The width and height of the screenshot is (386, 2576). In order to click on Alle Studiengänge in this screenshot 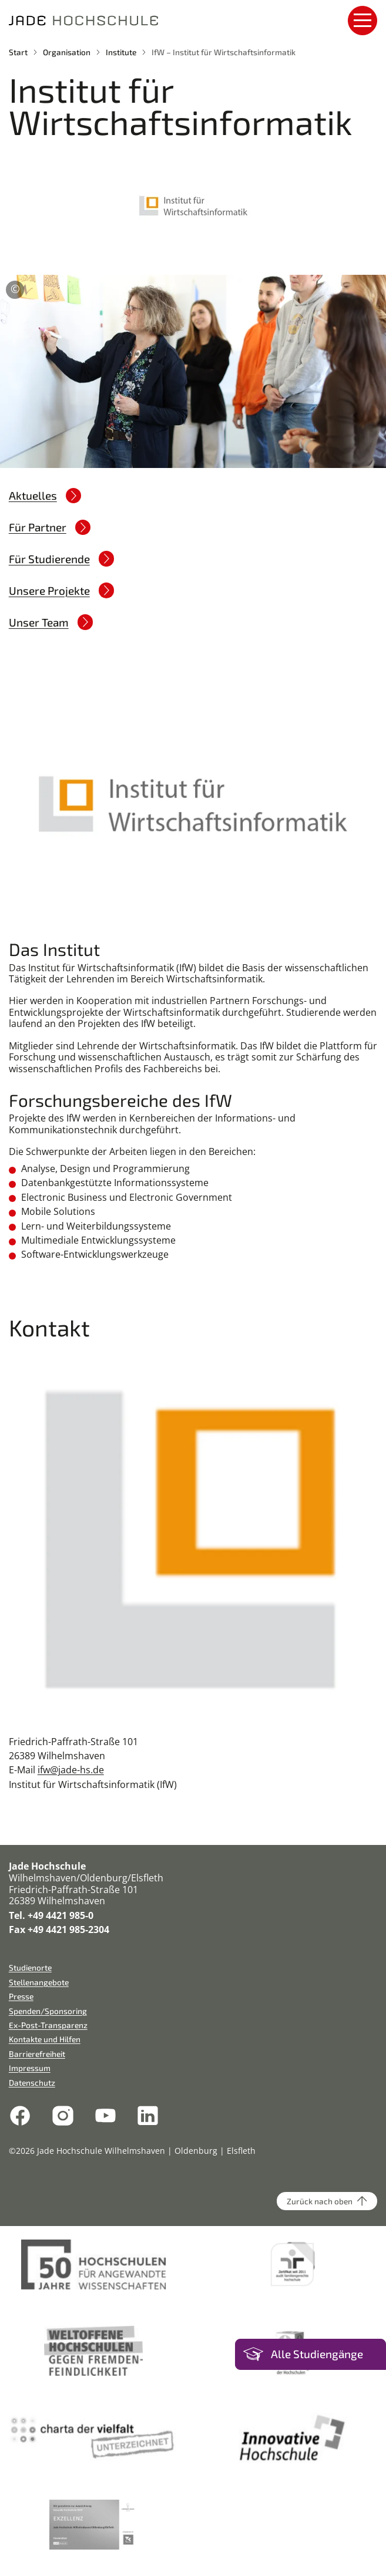, I will do `click(317, 2354)`.